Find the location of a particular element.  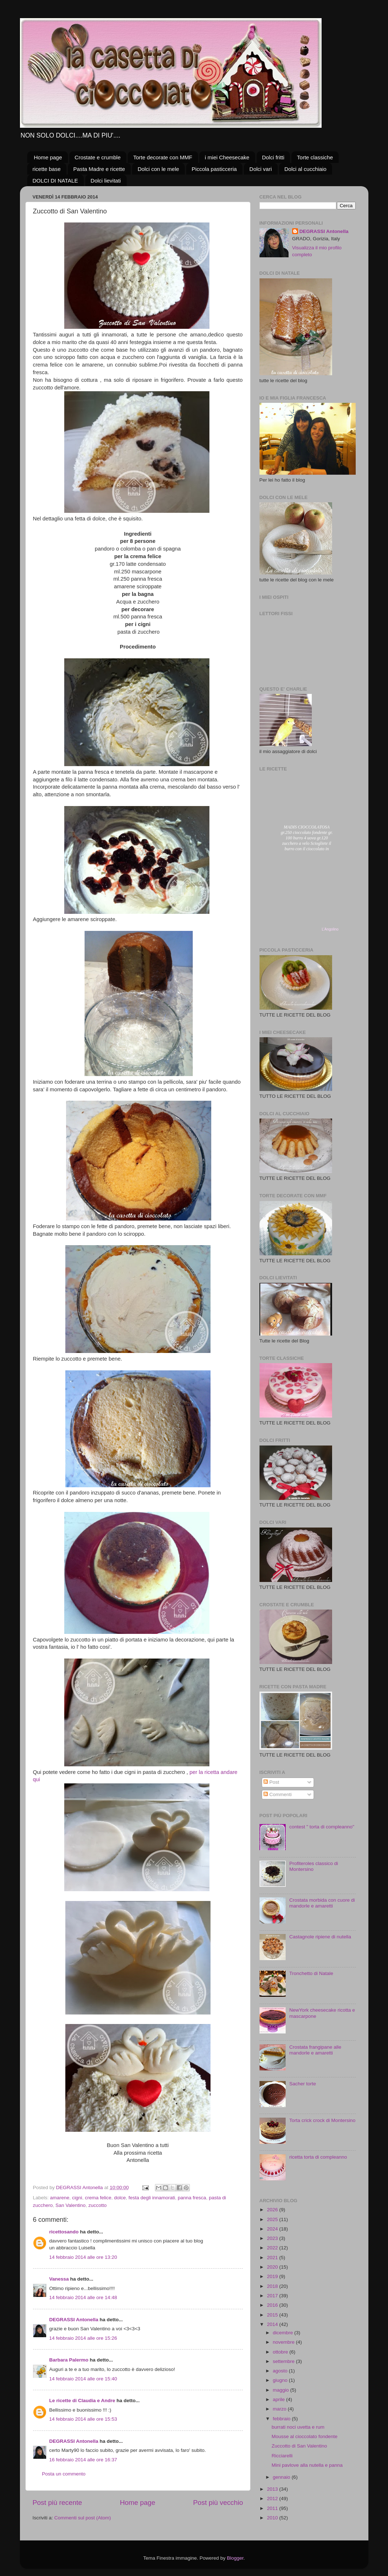

Dolci con le mele is located at coordinates (158, 169).